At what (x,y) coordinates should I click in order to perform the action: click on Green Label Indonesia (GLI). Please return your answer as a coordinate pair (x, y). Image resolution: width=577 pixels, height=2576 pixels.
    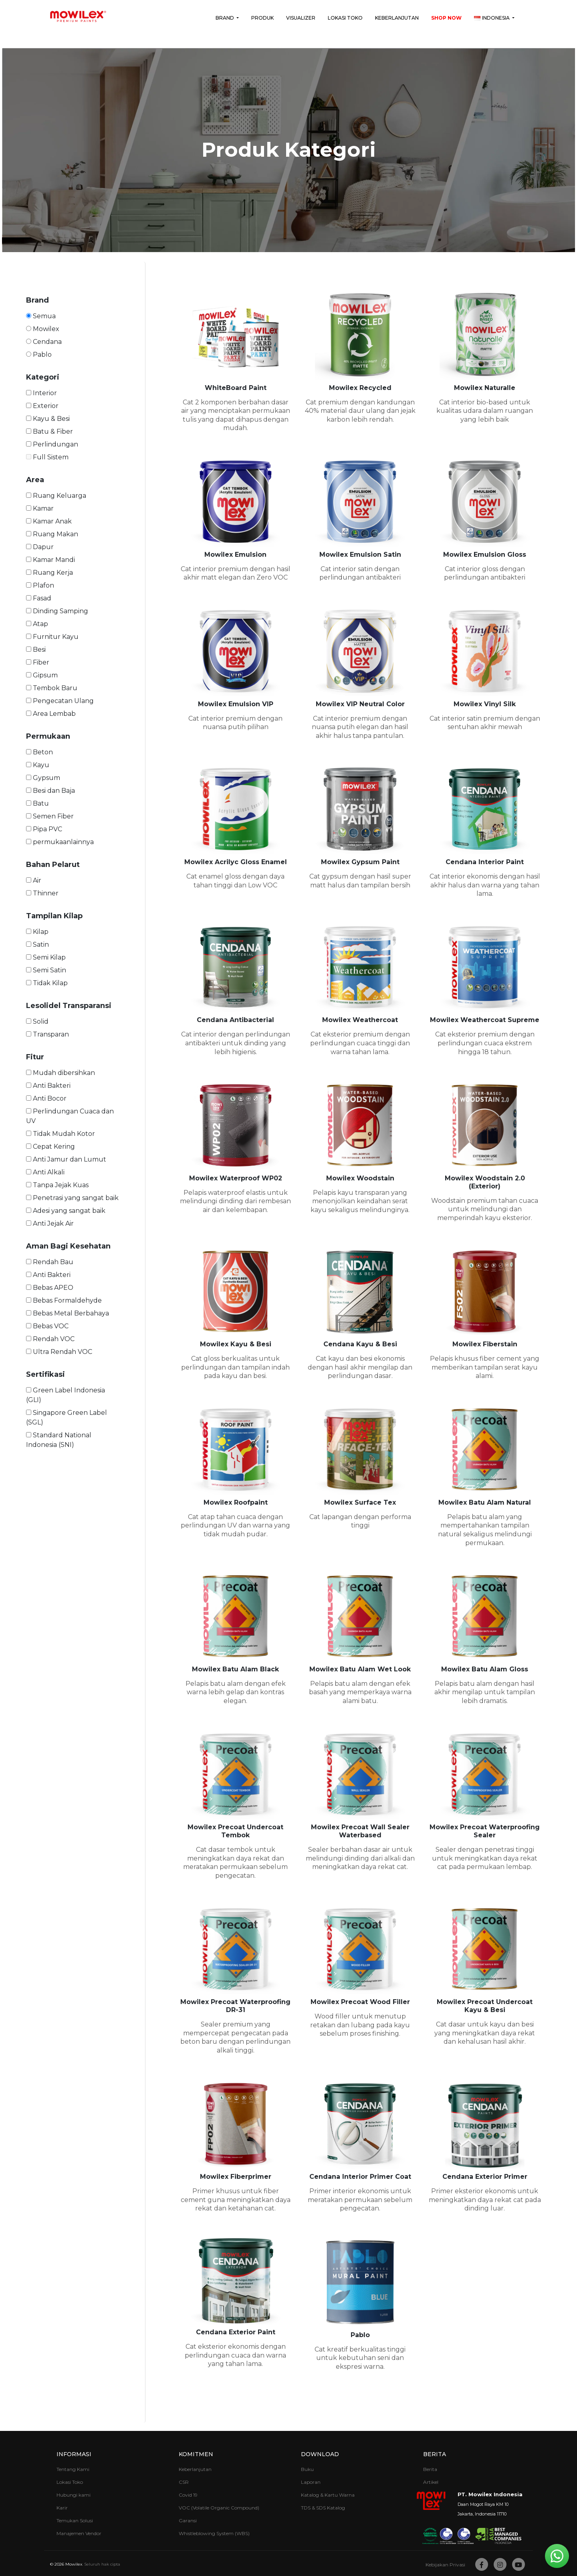
    Looking at the image, I should click on (65, 1395).